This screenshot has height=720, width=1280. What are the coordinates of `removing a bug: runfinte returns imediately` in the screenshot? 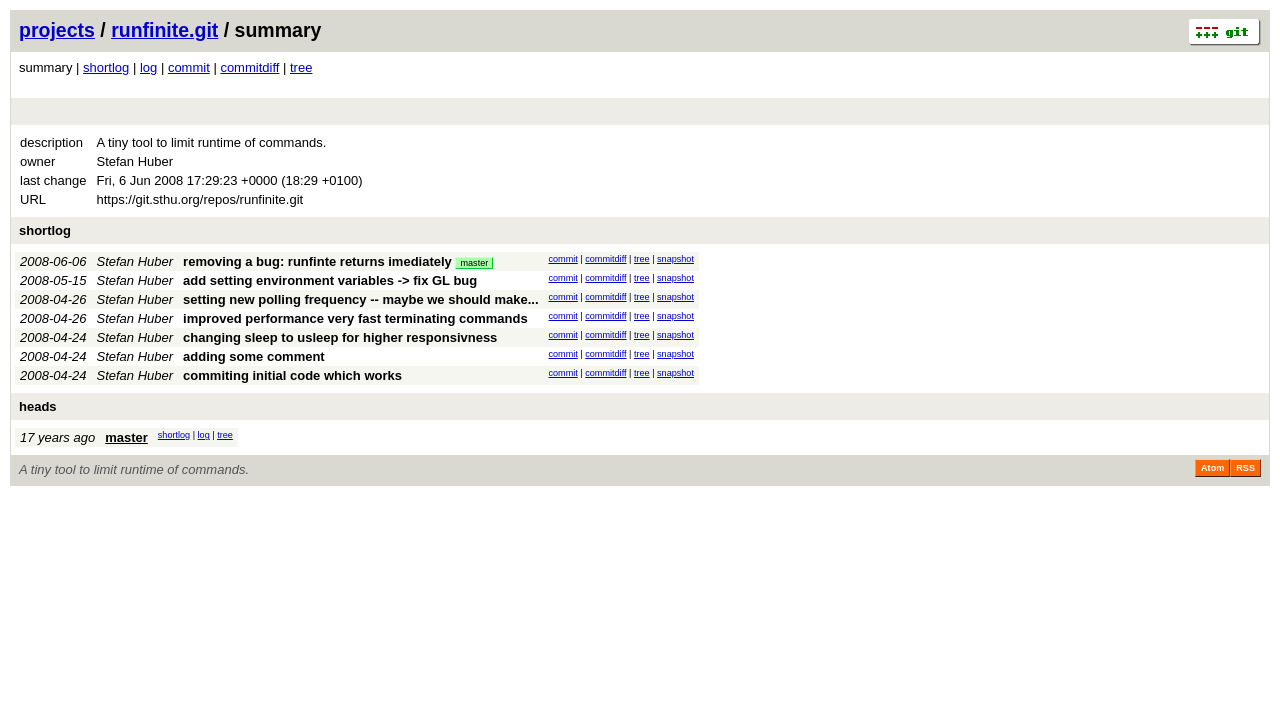 It's located at (317, 261).